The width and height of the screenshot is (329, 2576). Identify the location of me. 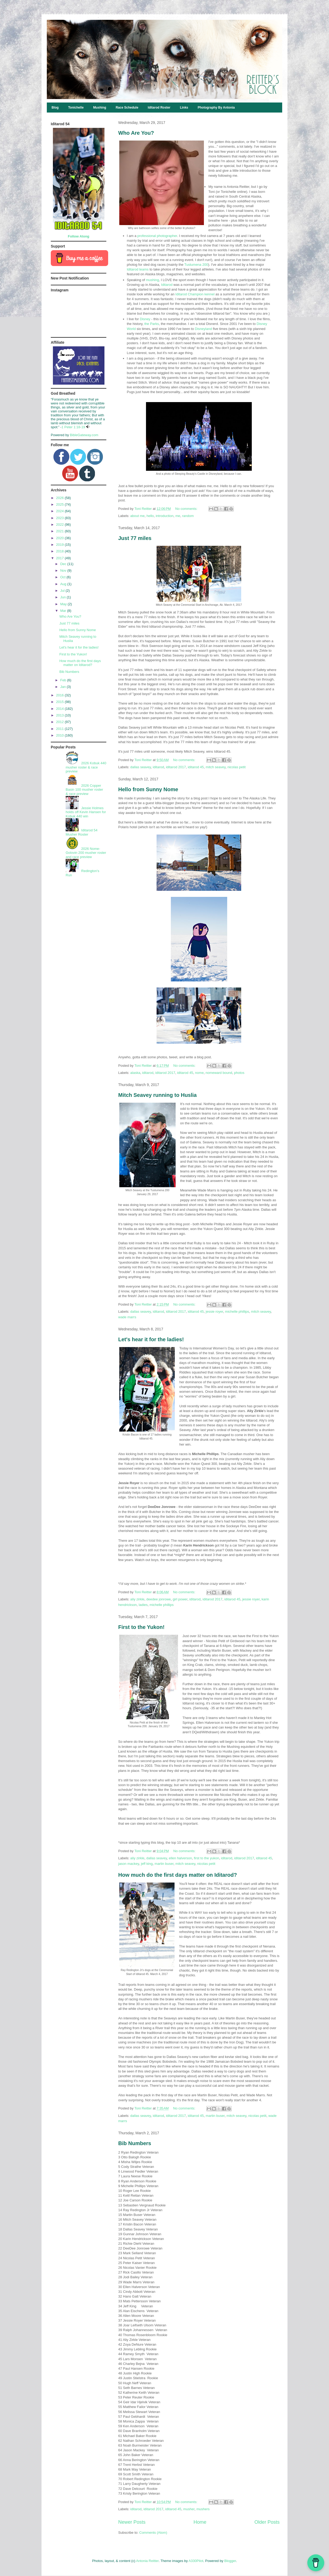
(177, 516).